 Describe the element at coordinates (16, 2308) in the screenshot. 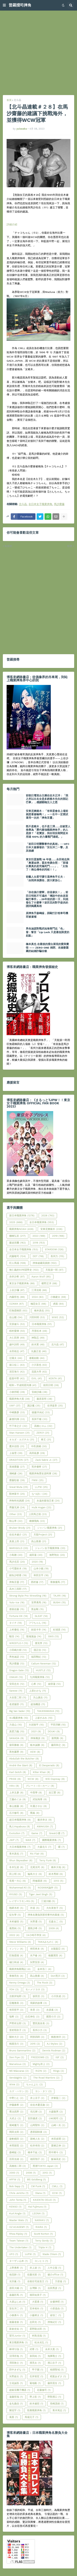

I see `安生洋二` at that location.